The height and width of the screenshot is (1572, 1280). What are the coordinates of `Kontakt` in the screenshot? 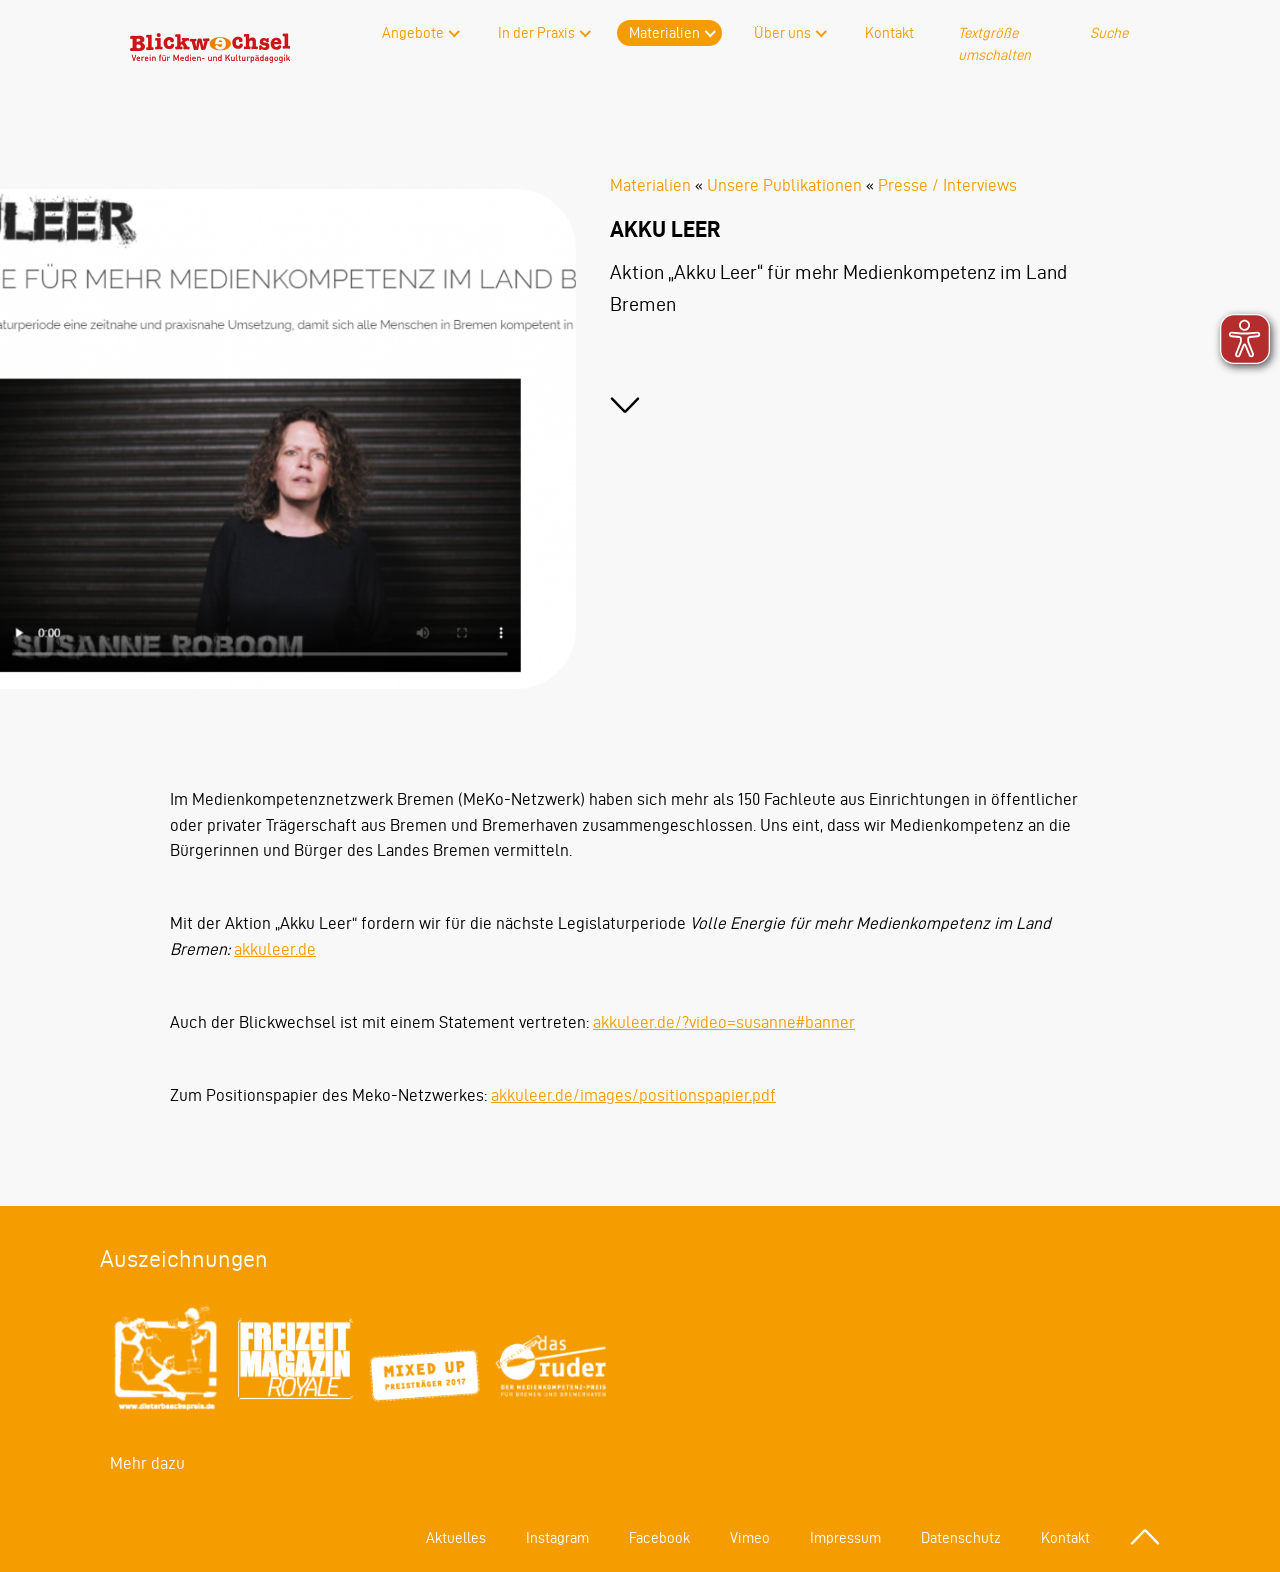 It's located at (889, 33).